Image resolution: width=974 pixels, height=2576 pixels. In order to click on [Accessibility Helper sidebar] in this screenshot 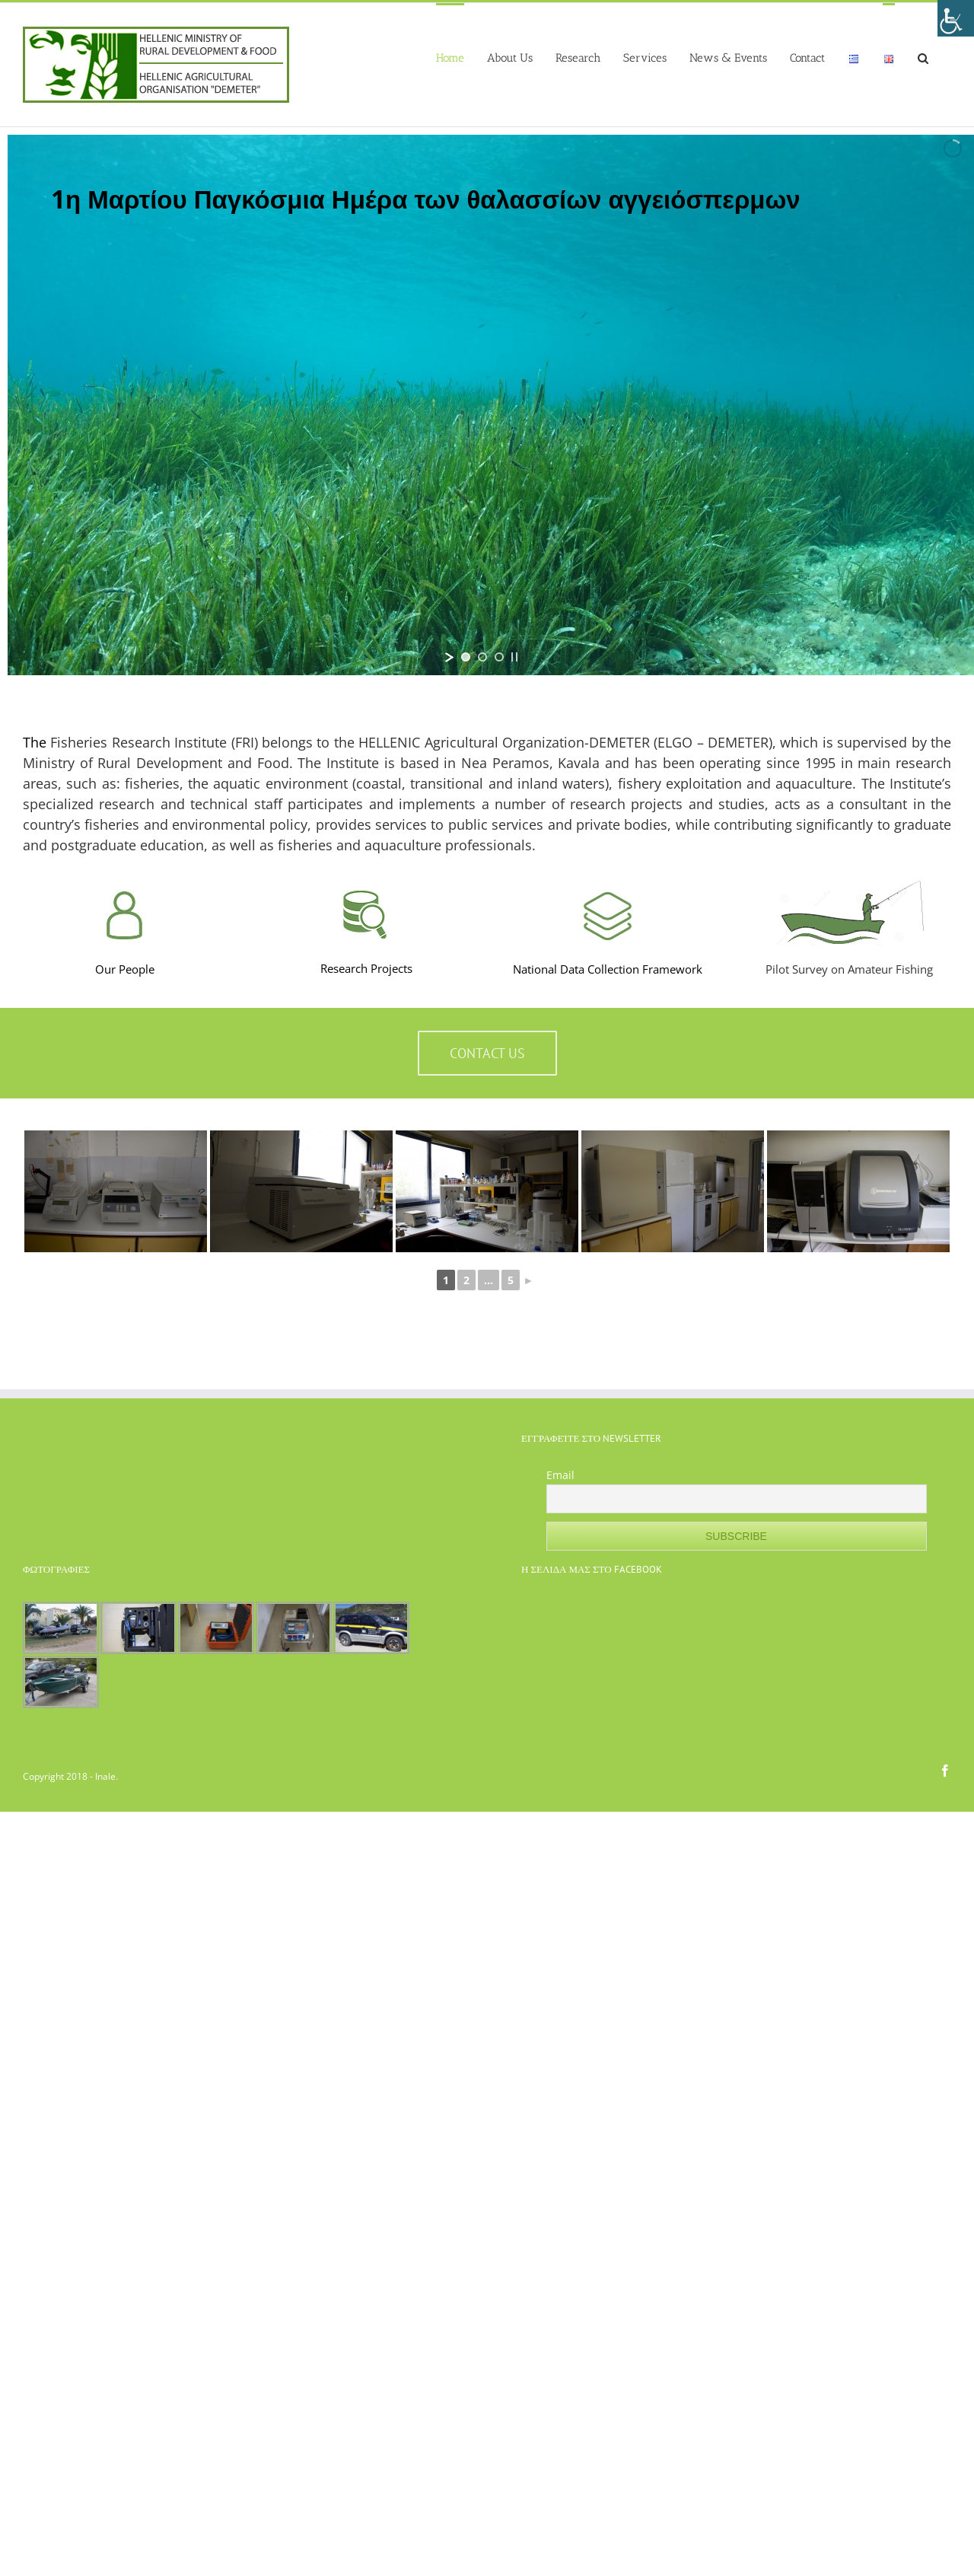, I will do `click(955, 18)`.